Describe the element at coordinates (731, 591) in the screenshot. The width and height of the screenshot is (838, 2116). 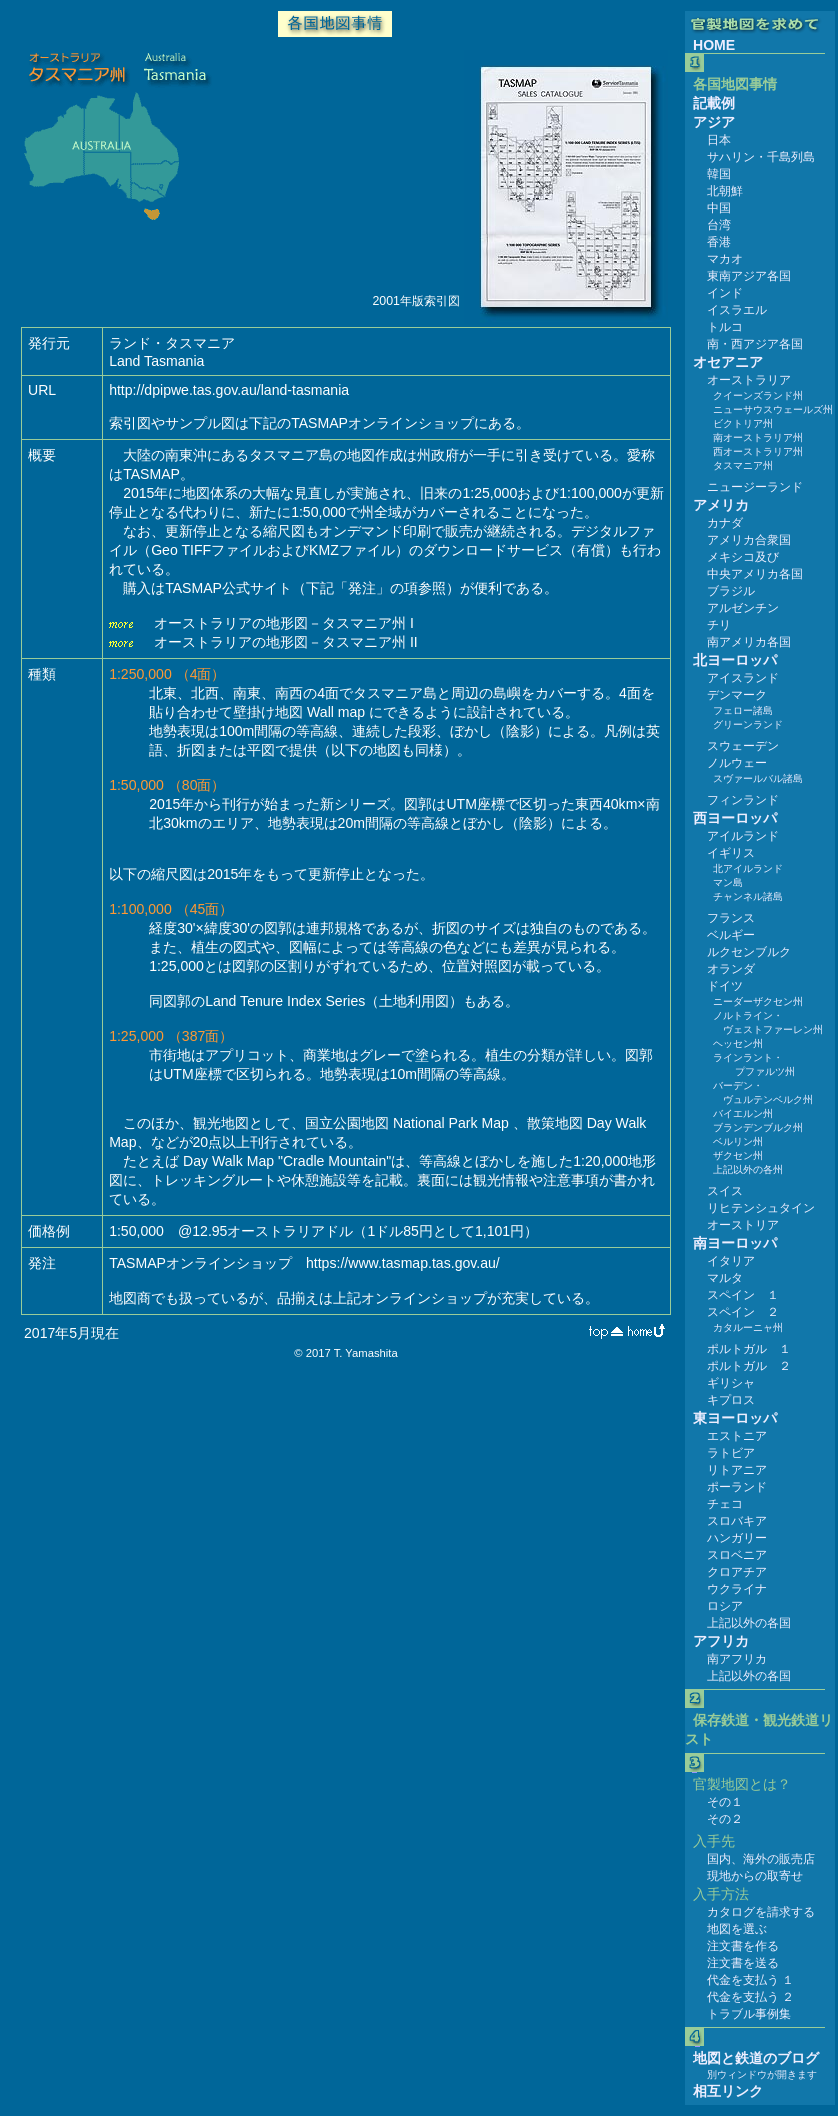
I see `ブラジル` at that location.